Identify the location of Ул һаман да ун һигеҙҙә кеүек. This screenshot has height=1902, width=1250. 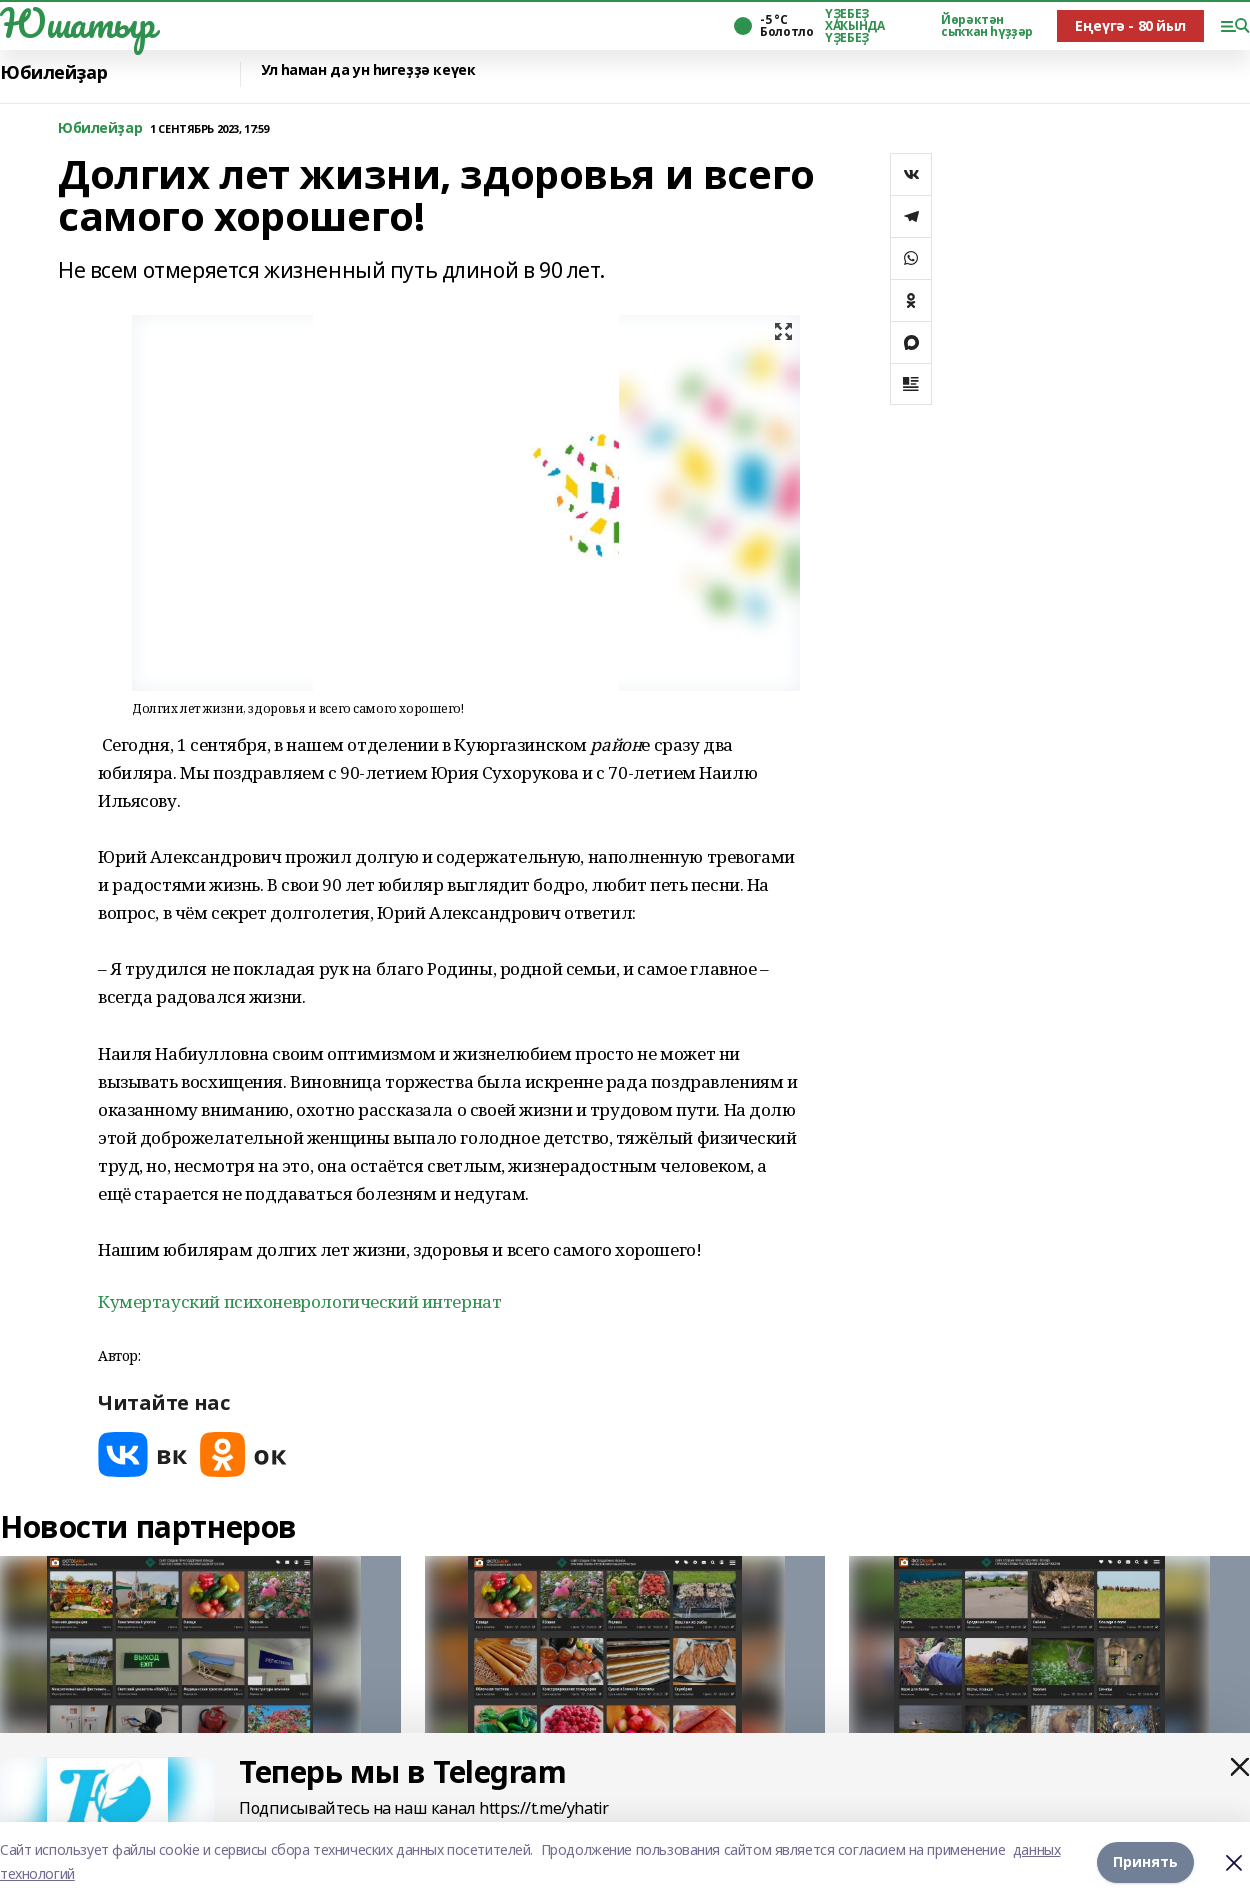
(368, 70).